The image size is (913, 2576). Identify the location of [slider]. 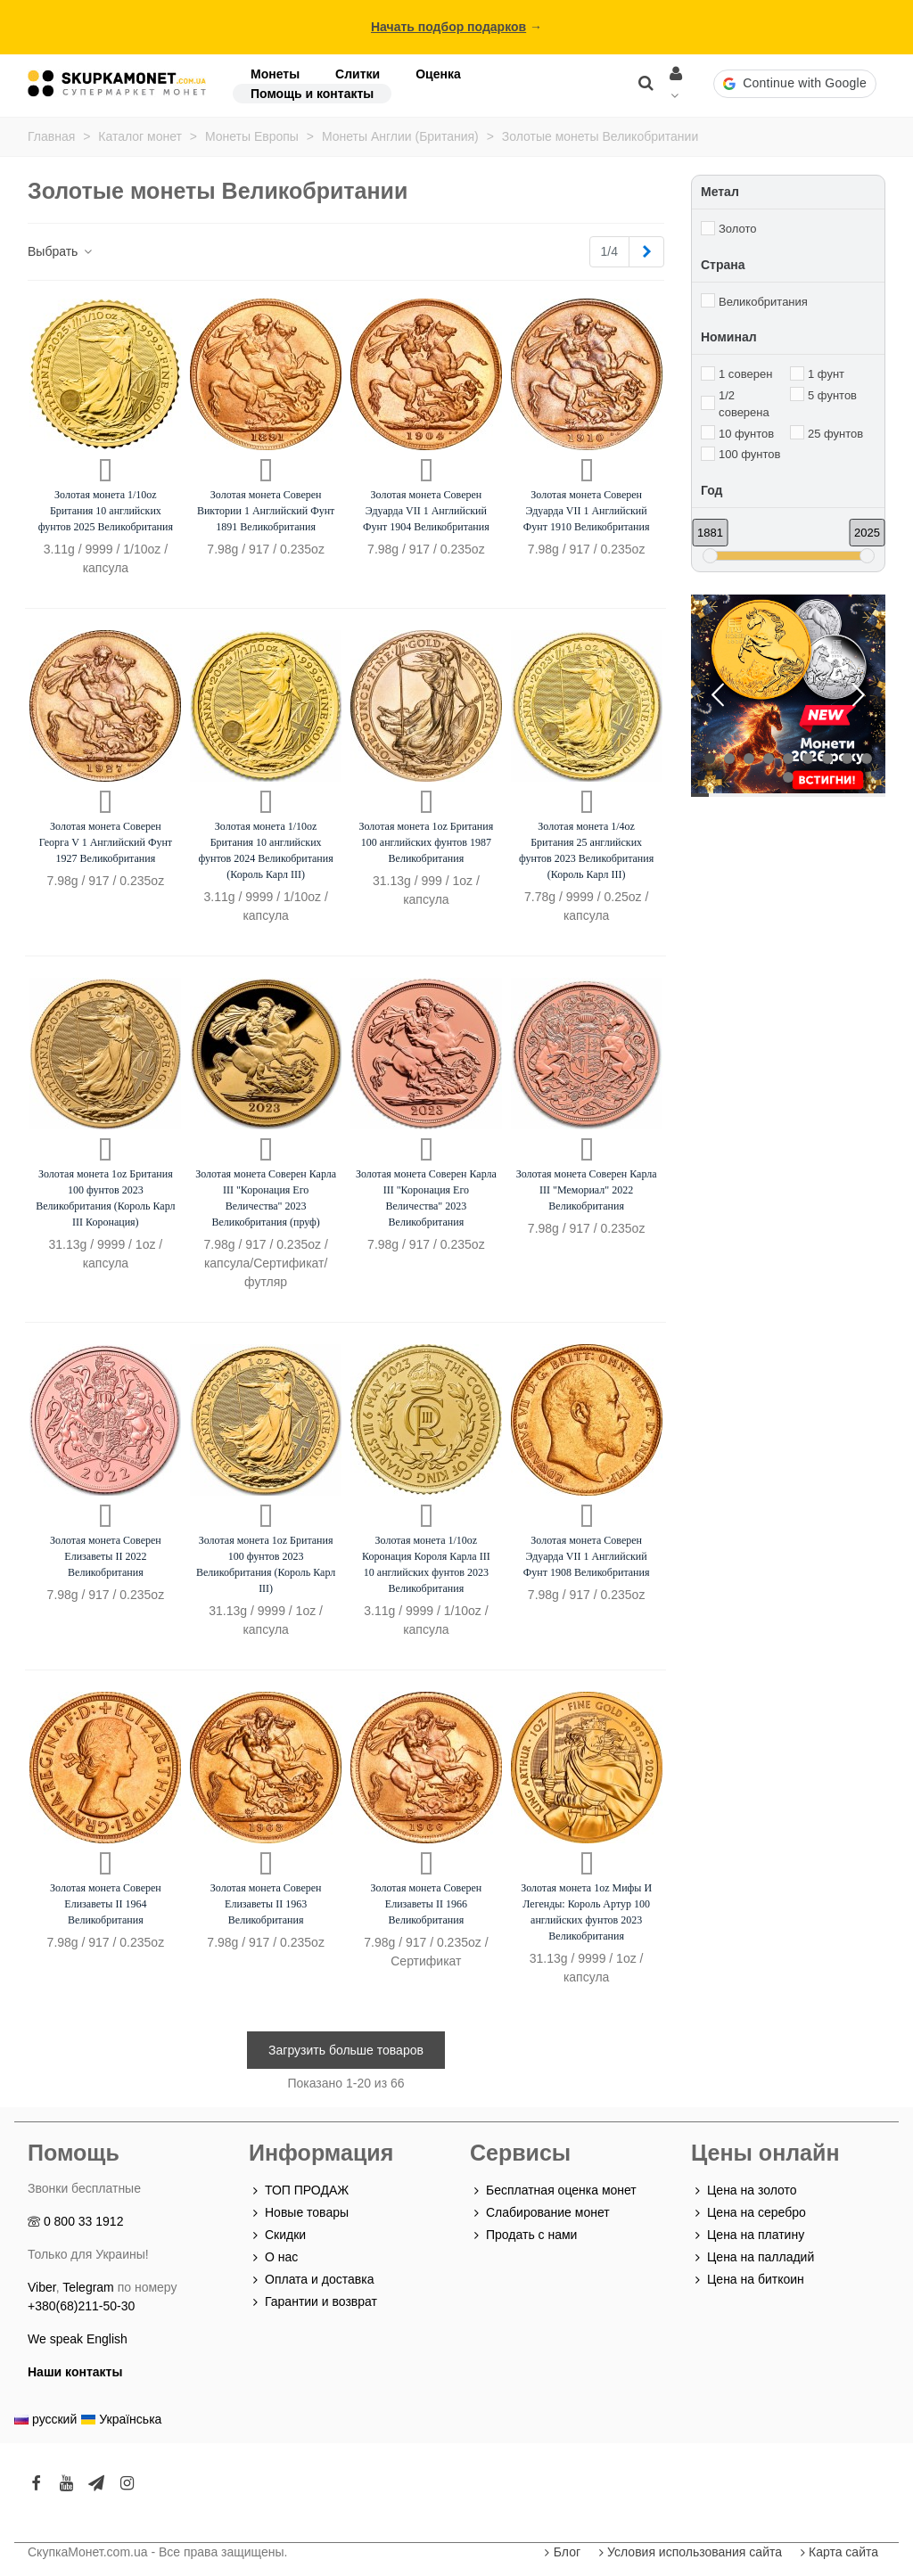
(710, 555).